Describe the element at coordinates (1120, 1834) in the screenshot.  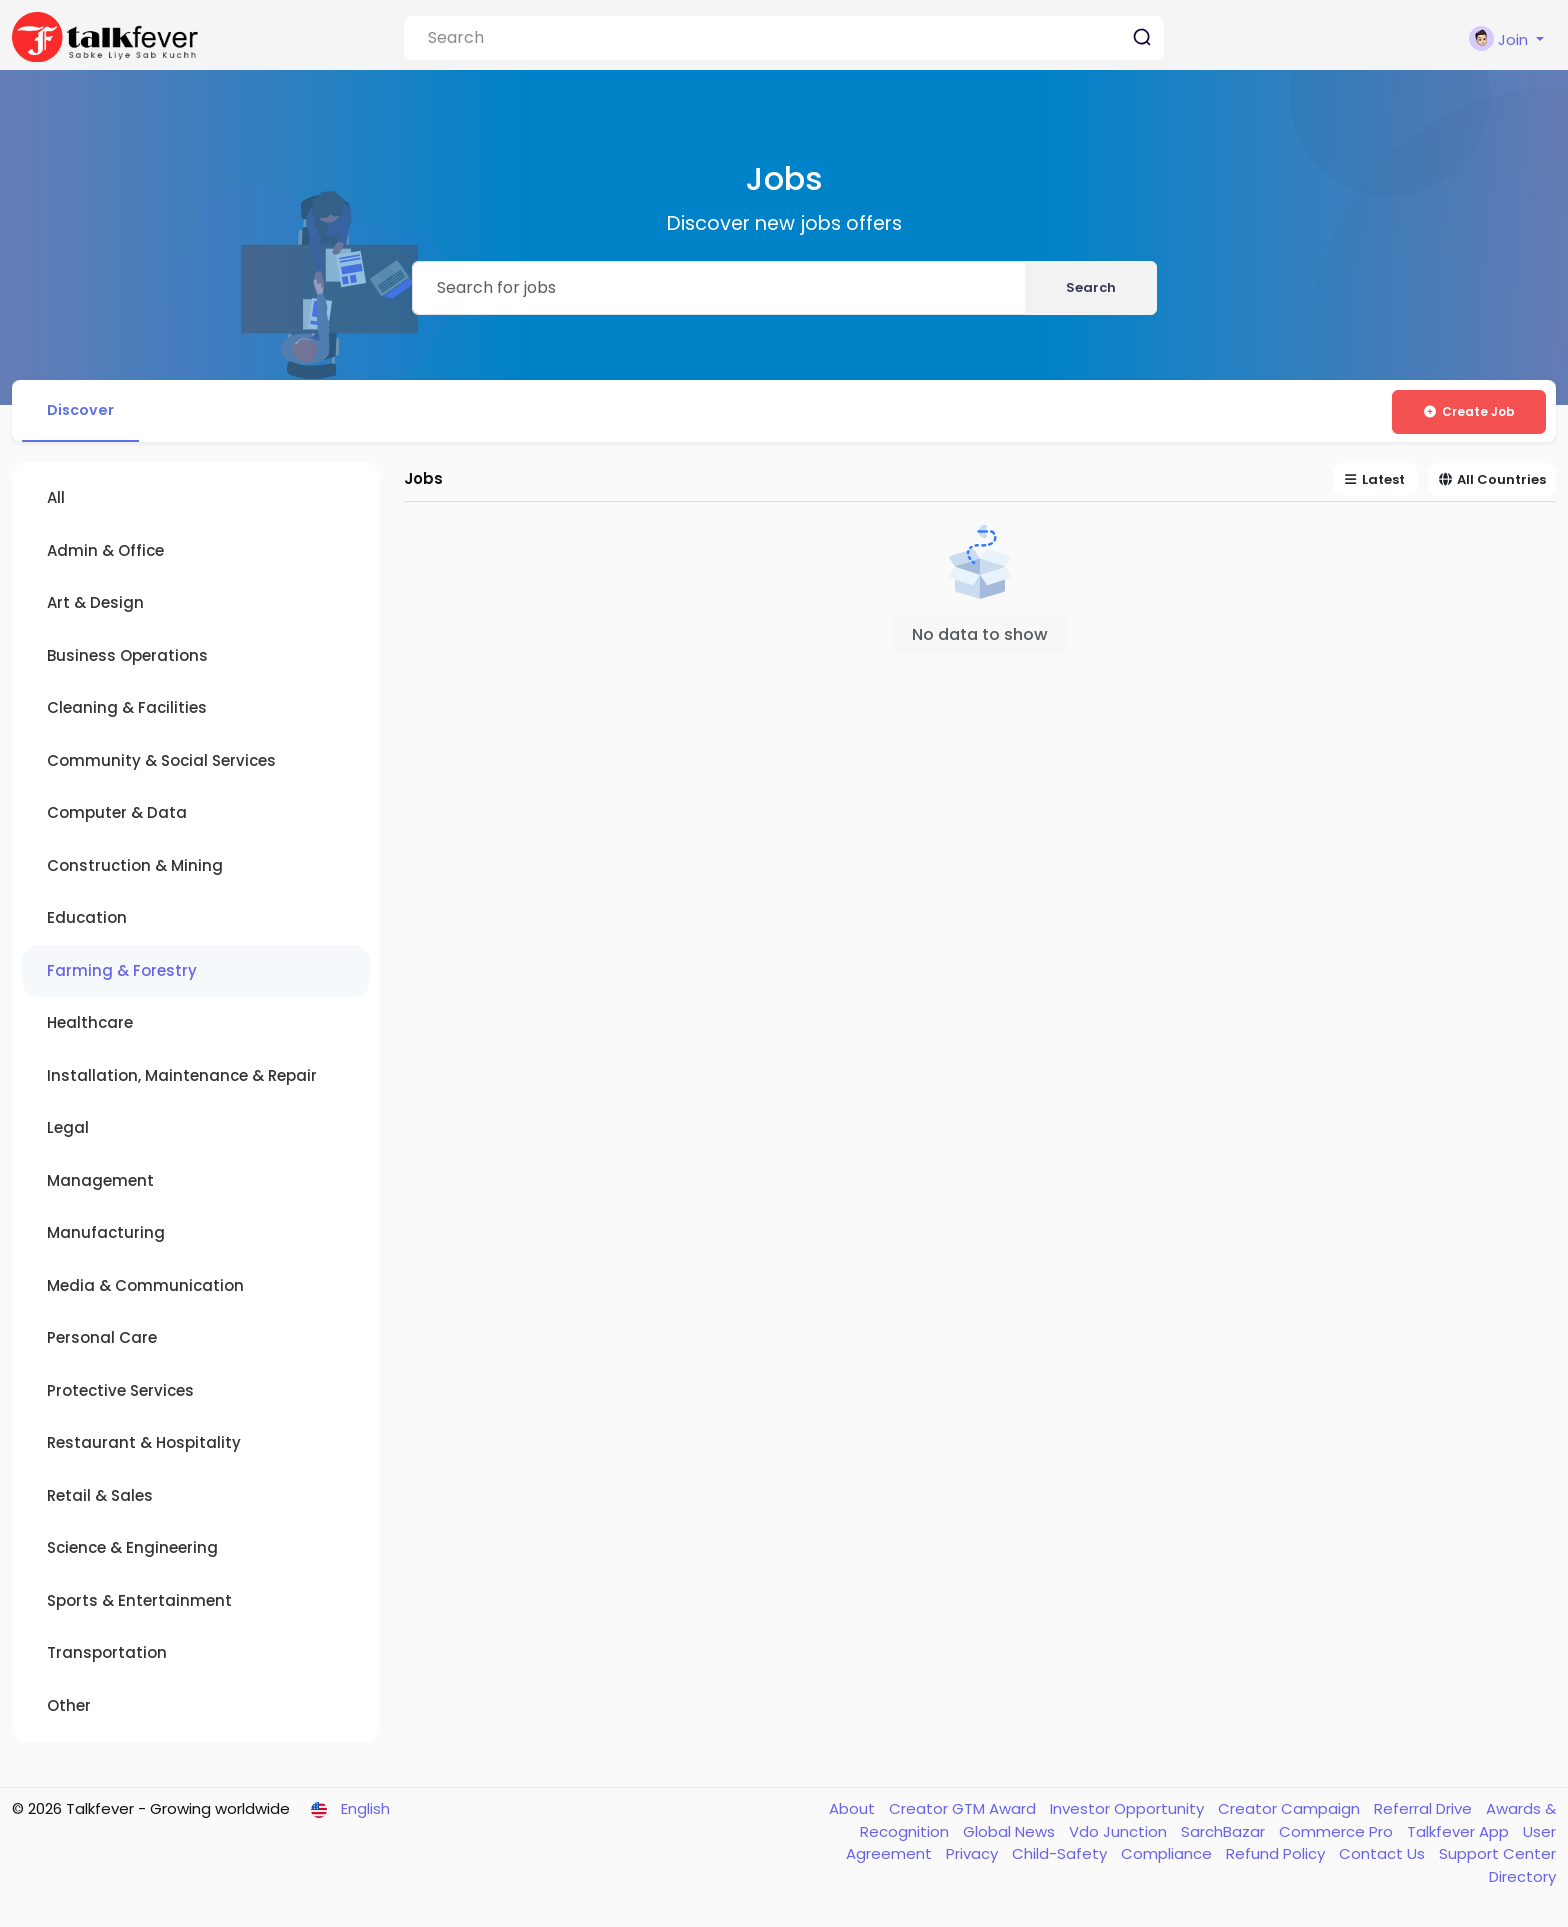
I see `Vdo Junction` at that location.